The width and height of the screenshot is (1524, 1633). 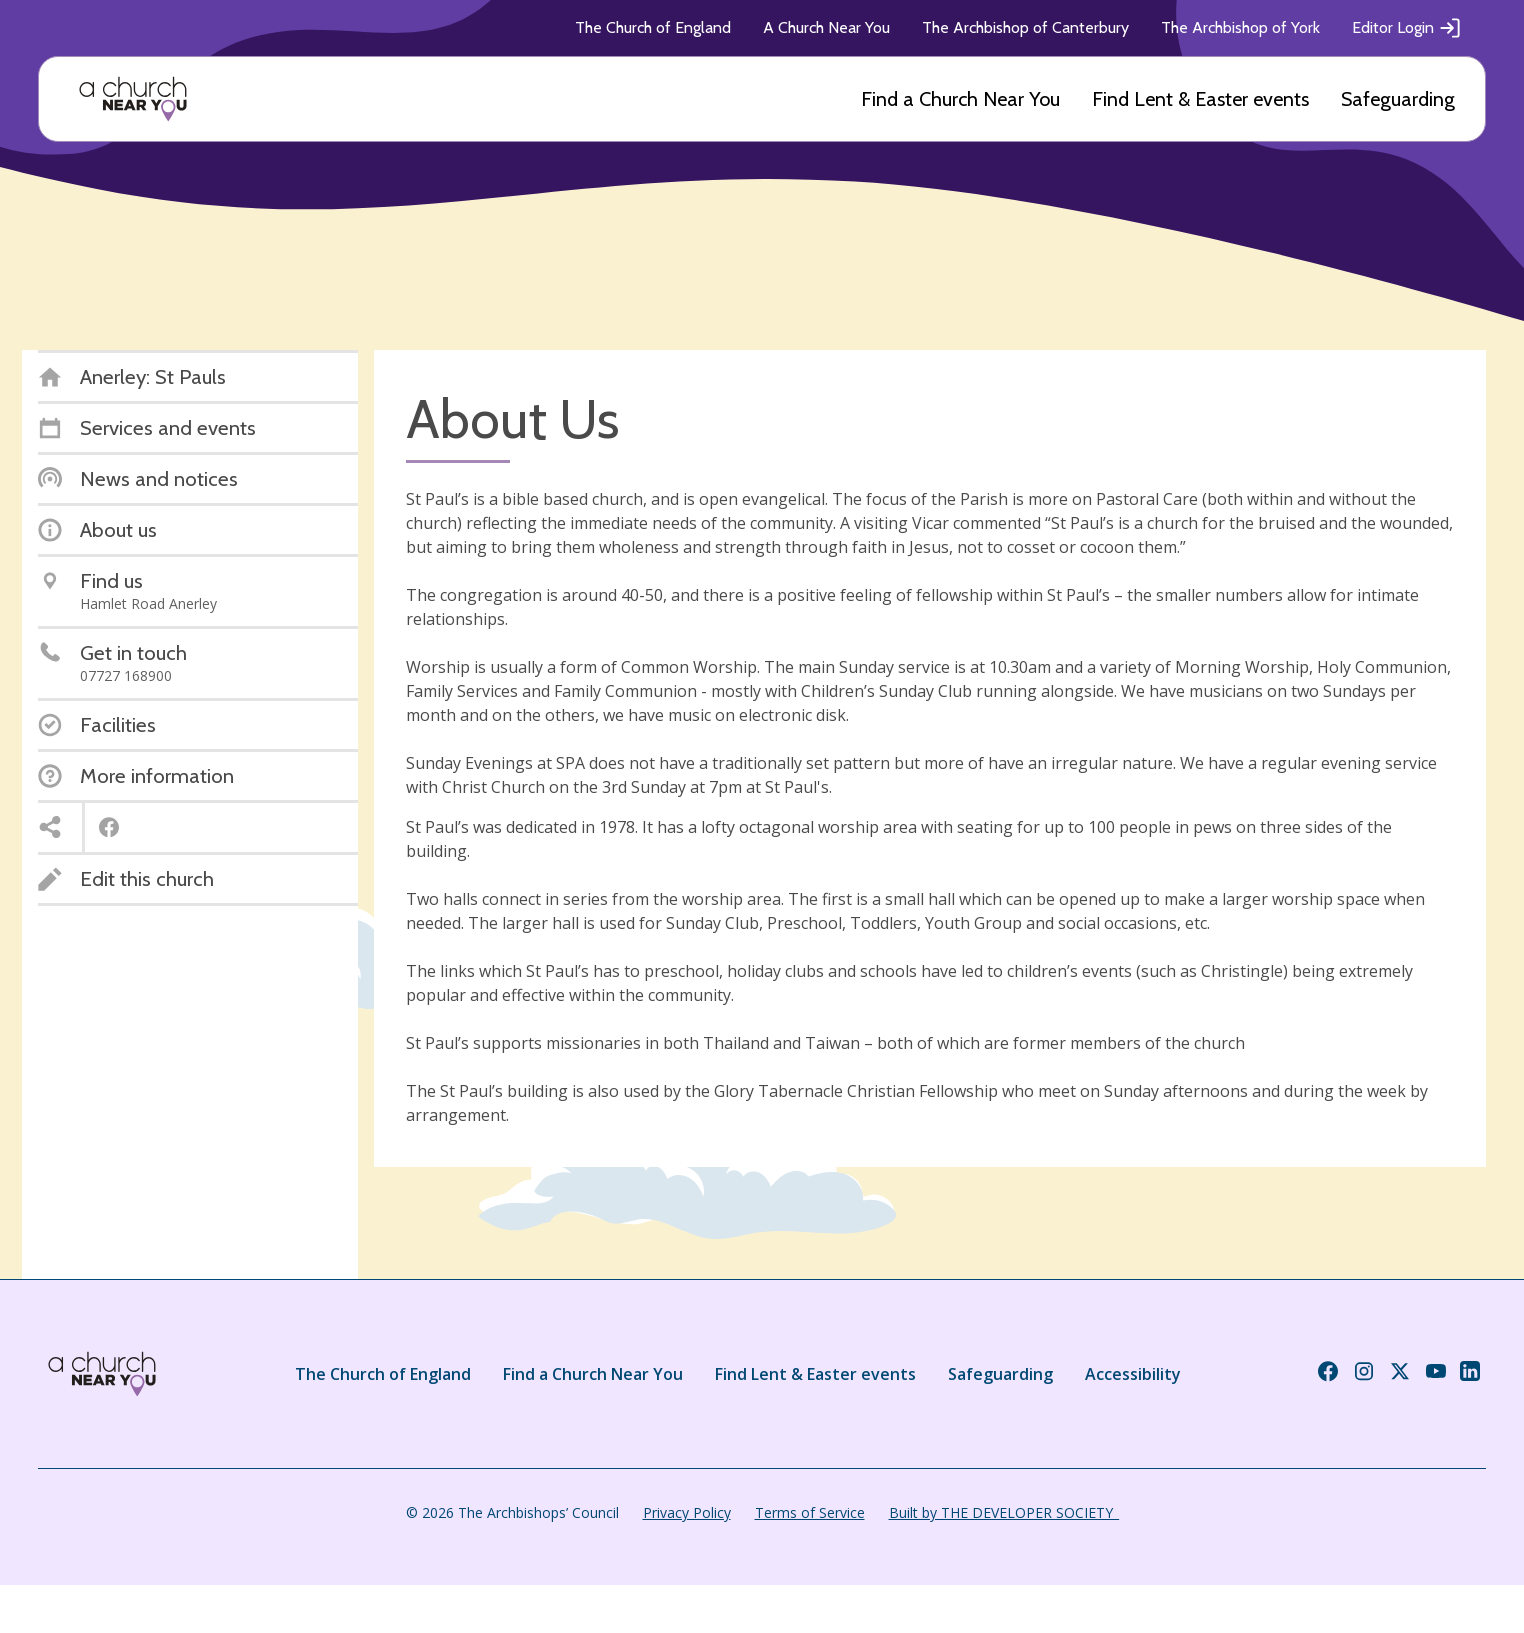 What do you see at coordinates (1133, 1374) in the screenshot?
I see `Accessibility` at bounding box center [1133, 1374].